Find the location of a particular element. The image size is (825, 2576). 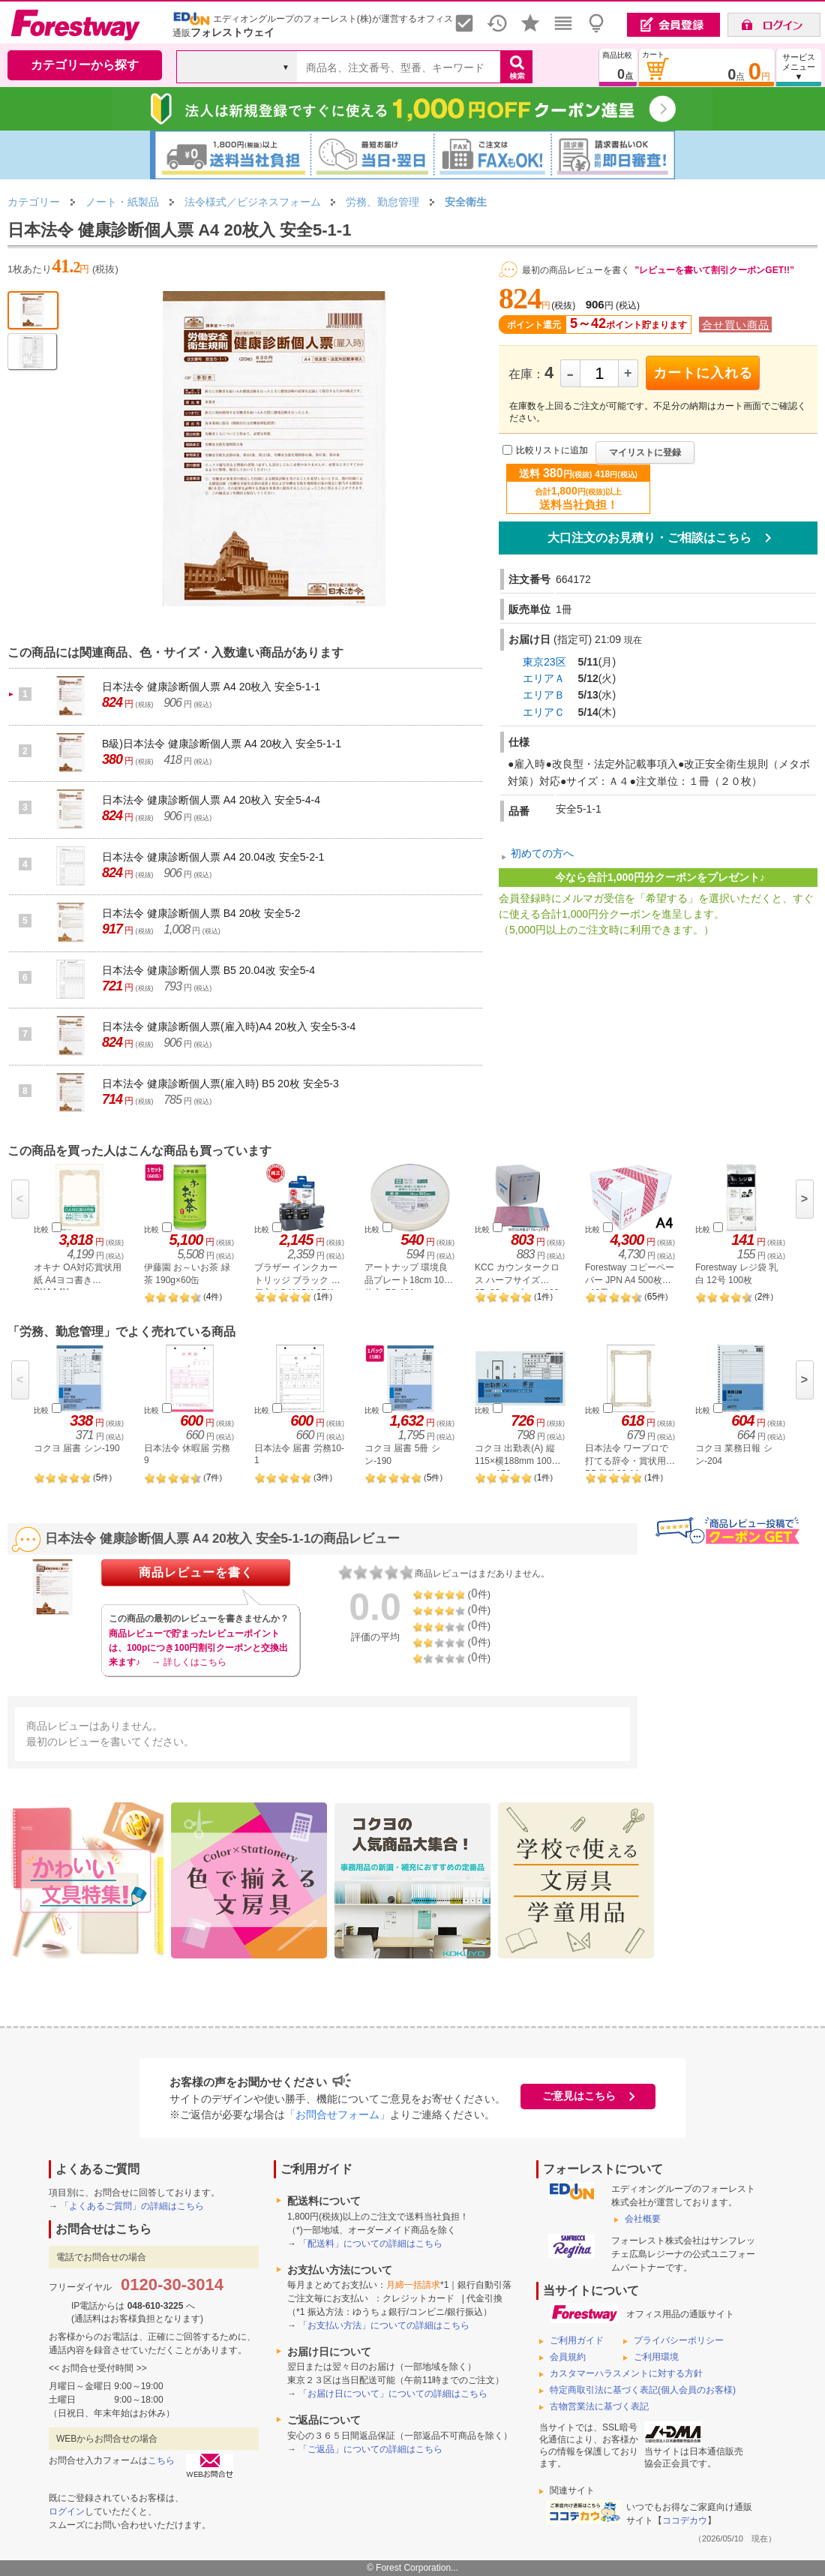

東京23区 is located at coordinates (544, 662).